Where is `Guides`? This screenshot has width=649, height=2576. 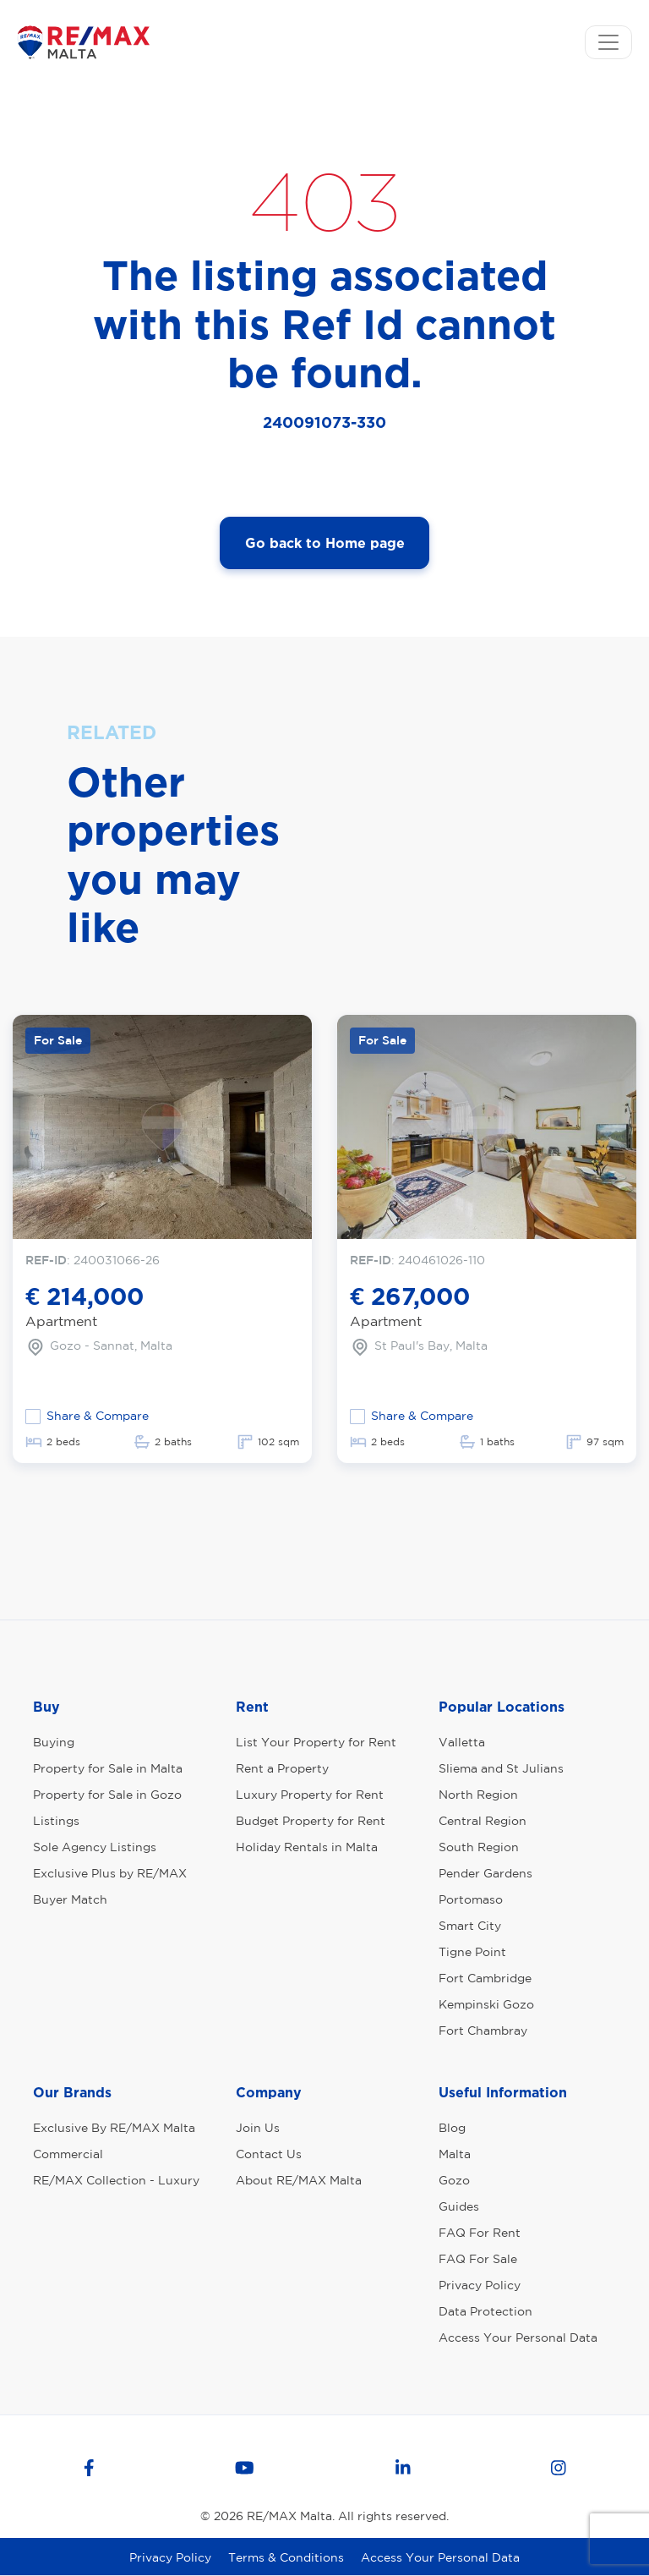
Guides is located at coordinates (459, 2206).